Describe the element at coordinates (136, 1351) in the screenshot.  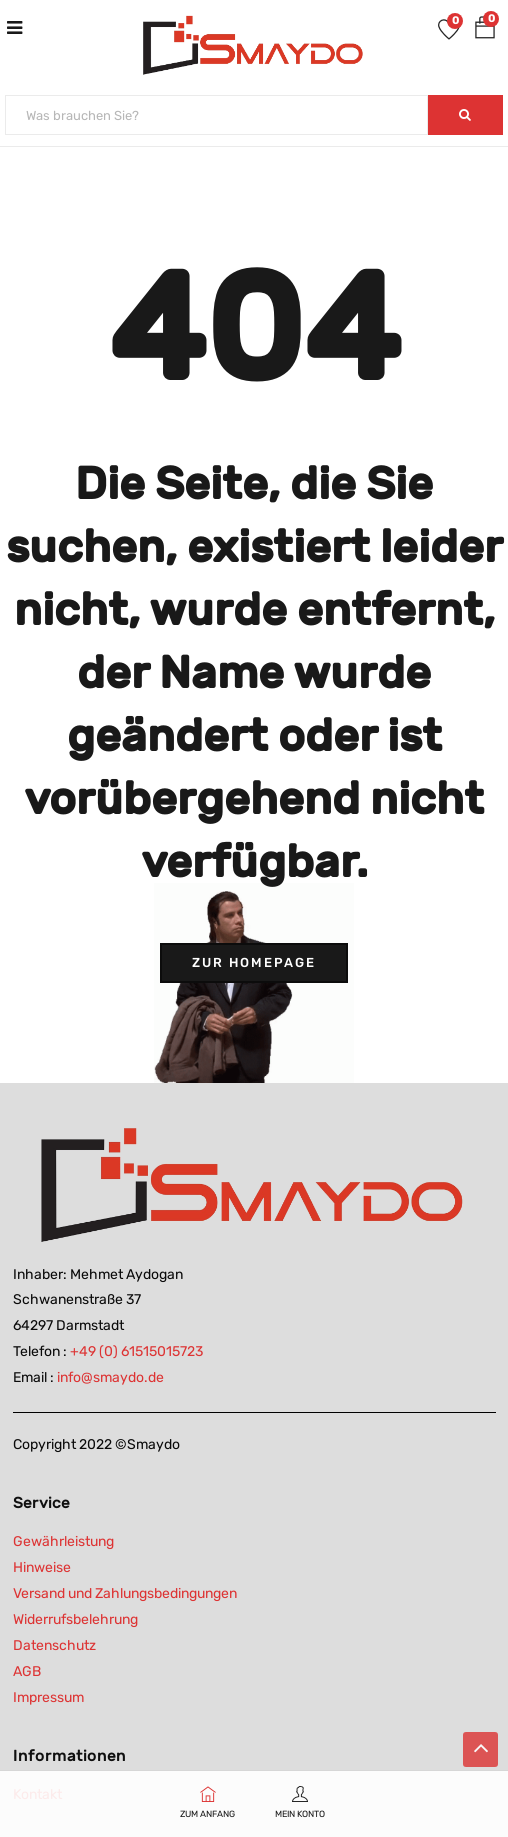
I see `+49 (0) 61515015723` at that location.